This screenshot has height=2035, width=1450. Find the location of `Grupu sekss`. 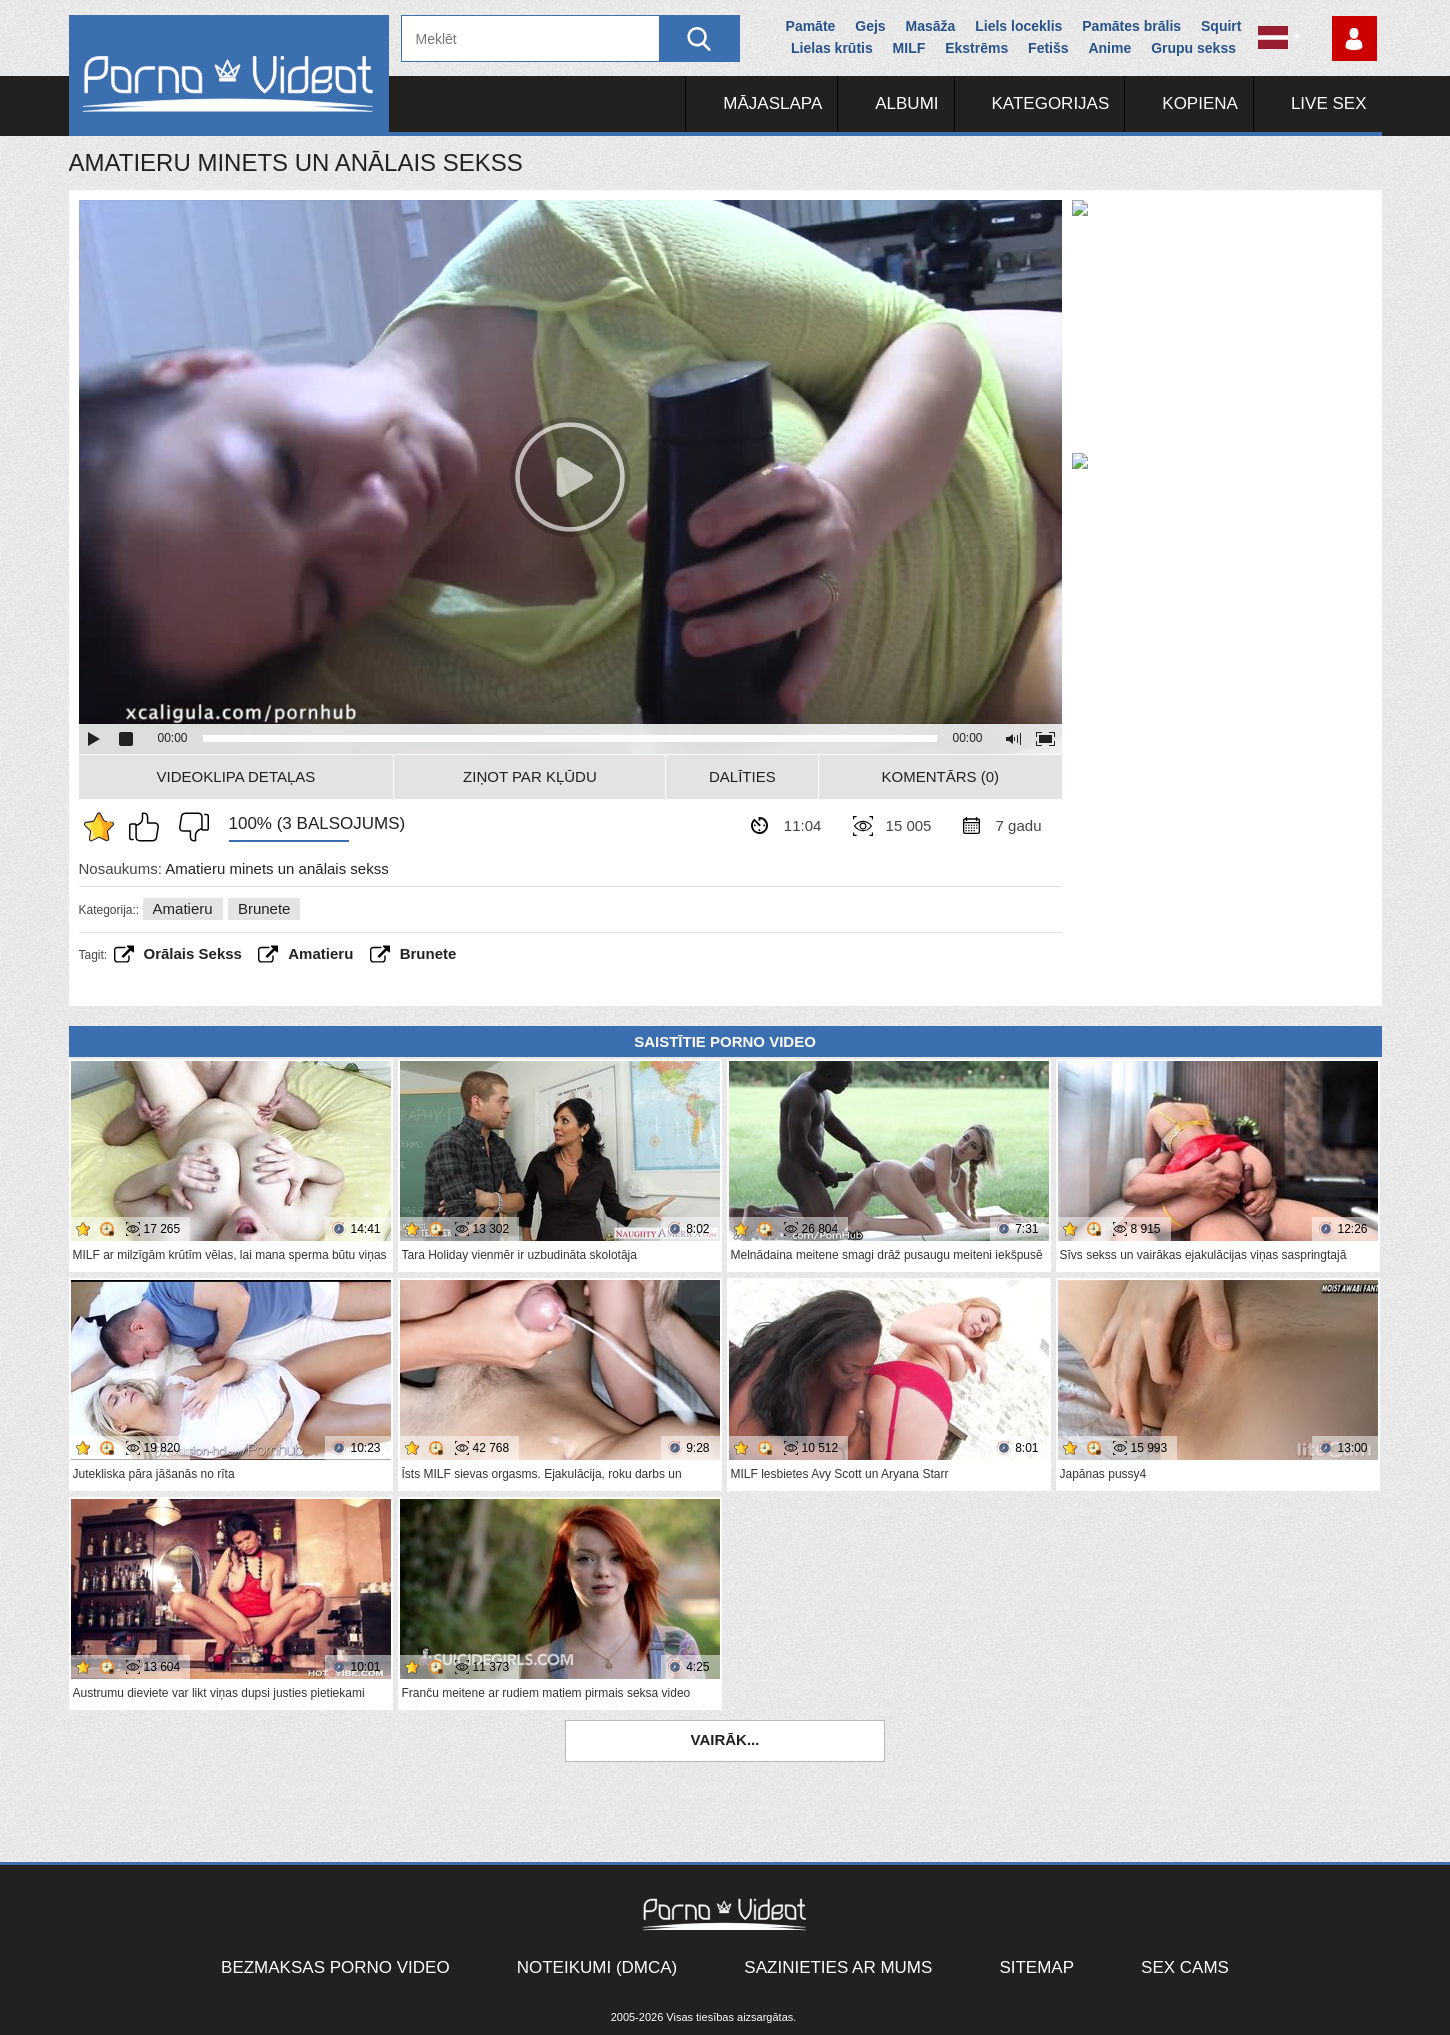

Grupu sekss is located at coordinates (1193, 48).